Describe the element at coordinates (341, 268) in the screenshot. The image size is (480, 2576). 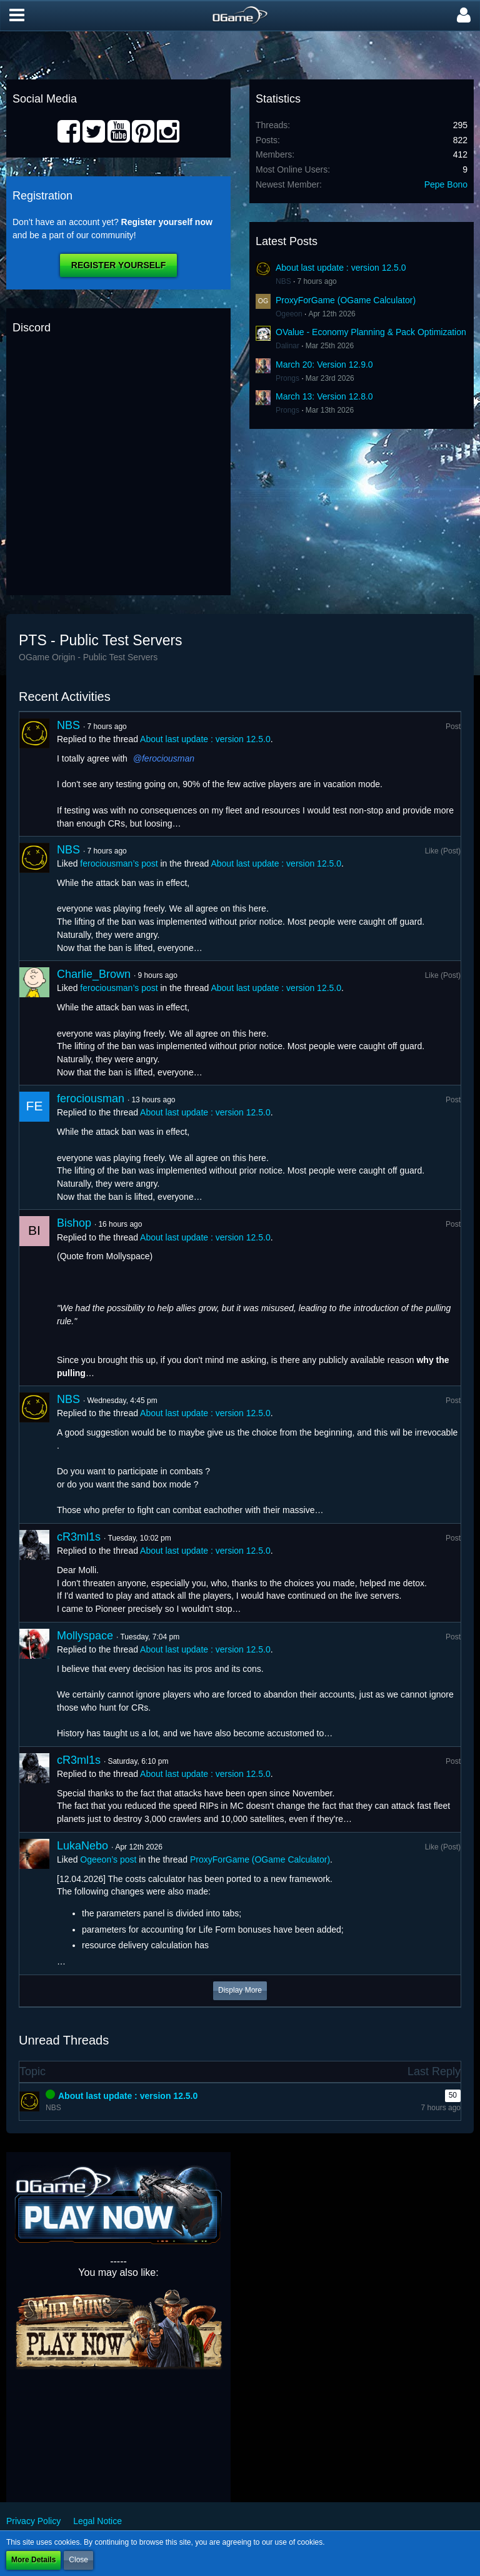
I see `About last update : version 12.5.0` at that location.